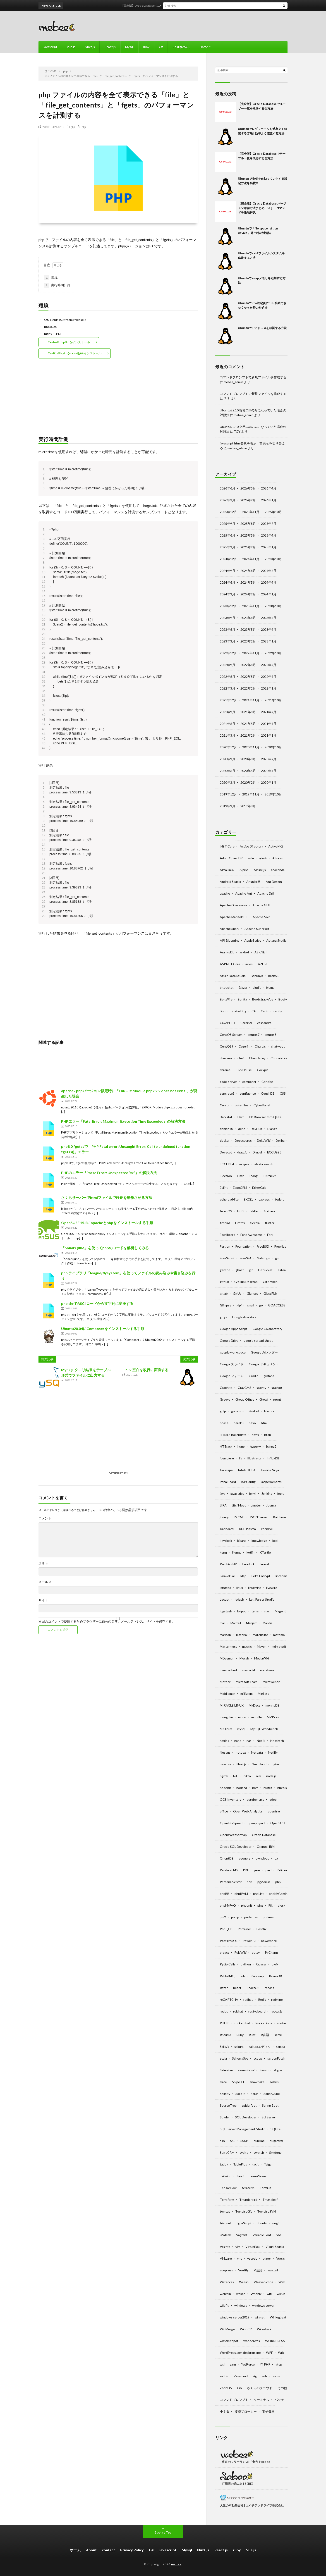  Describe the element at coordinates (267, 1329) in the screenshot. I see `Google Colaboratory` at that location.